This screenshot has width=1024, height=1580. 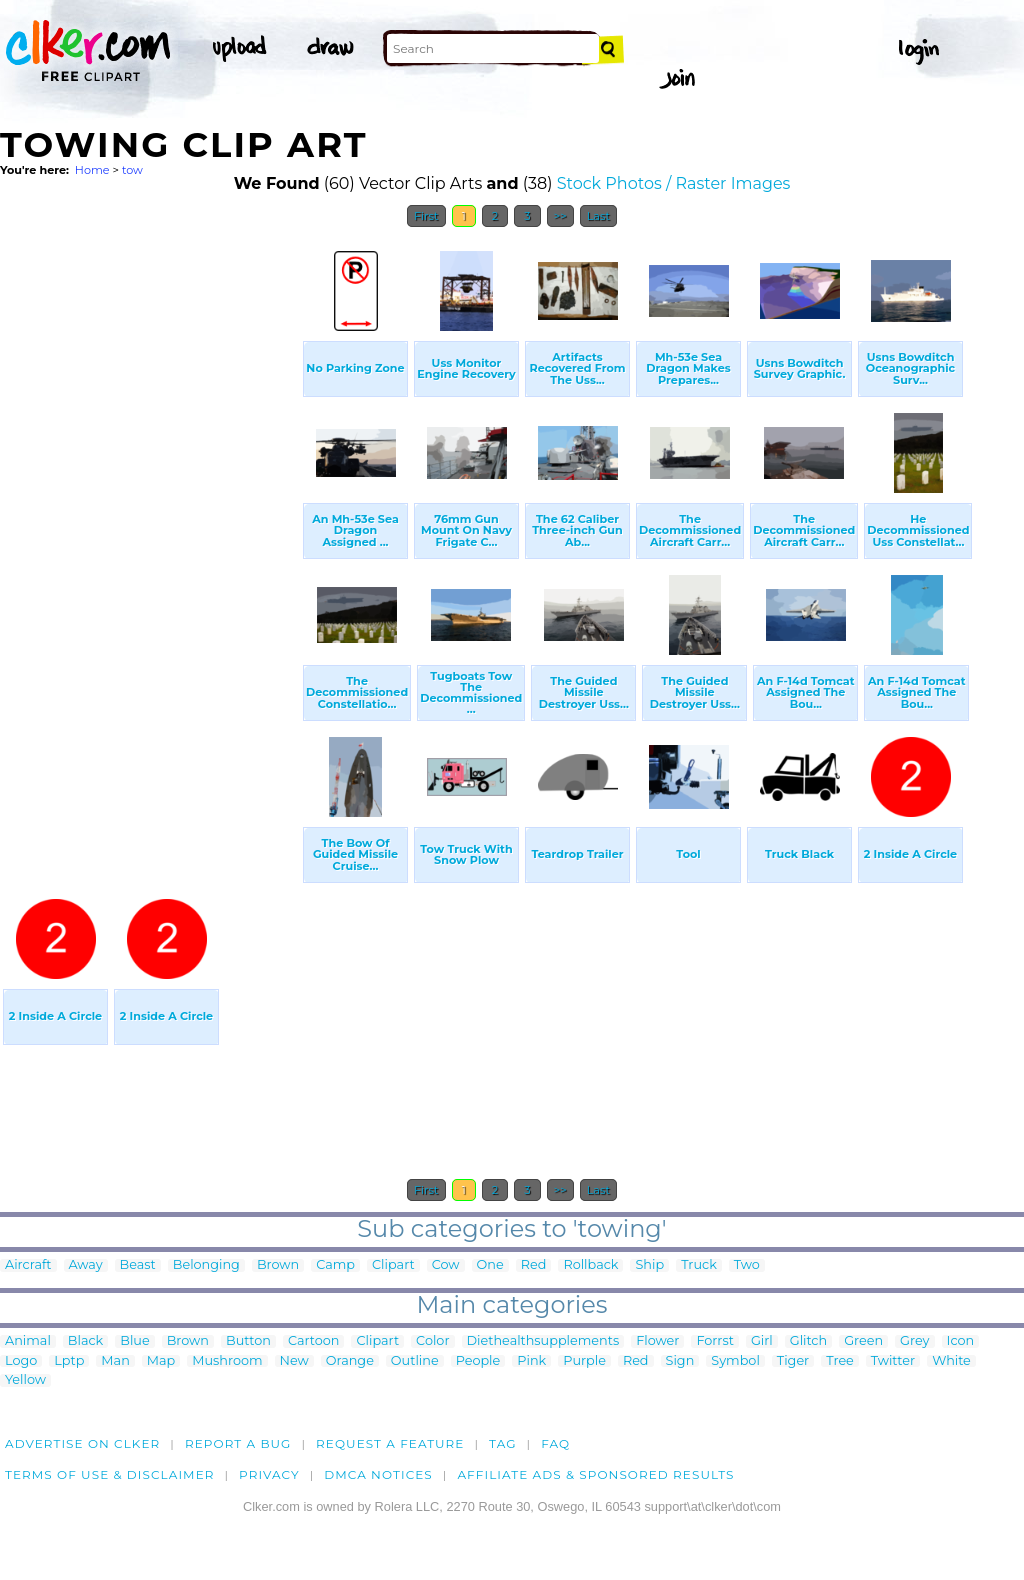 I want to click on Lptp, so click(x=69, y=1361).